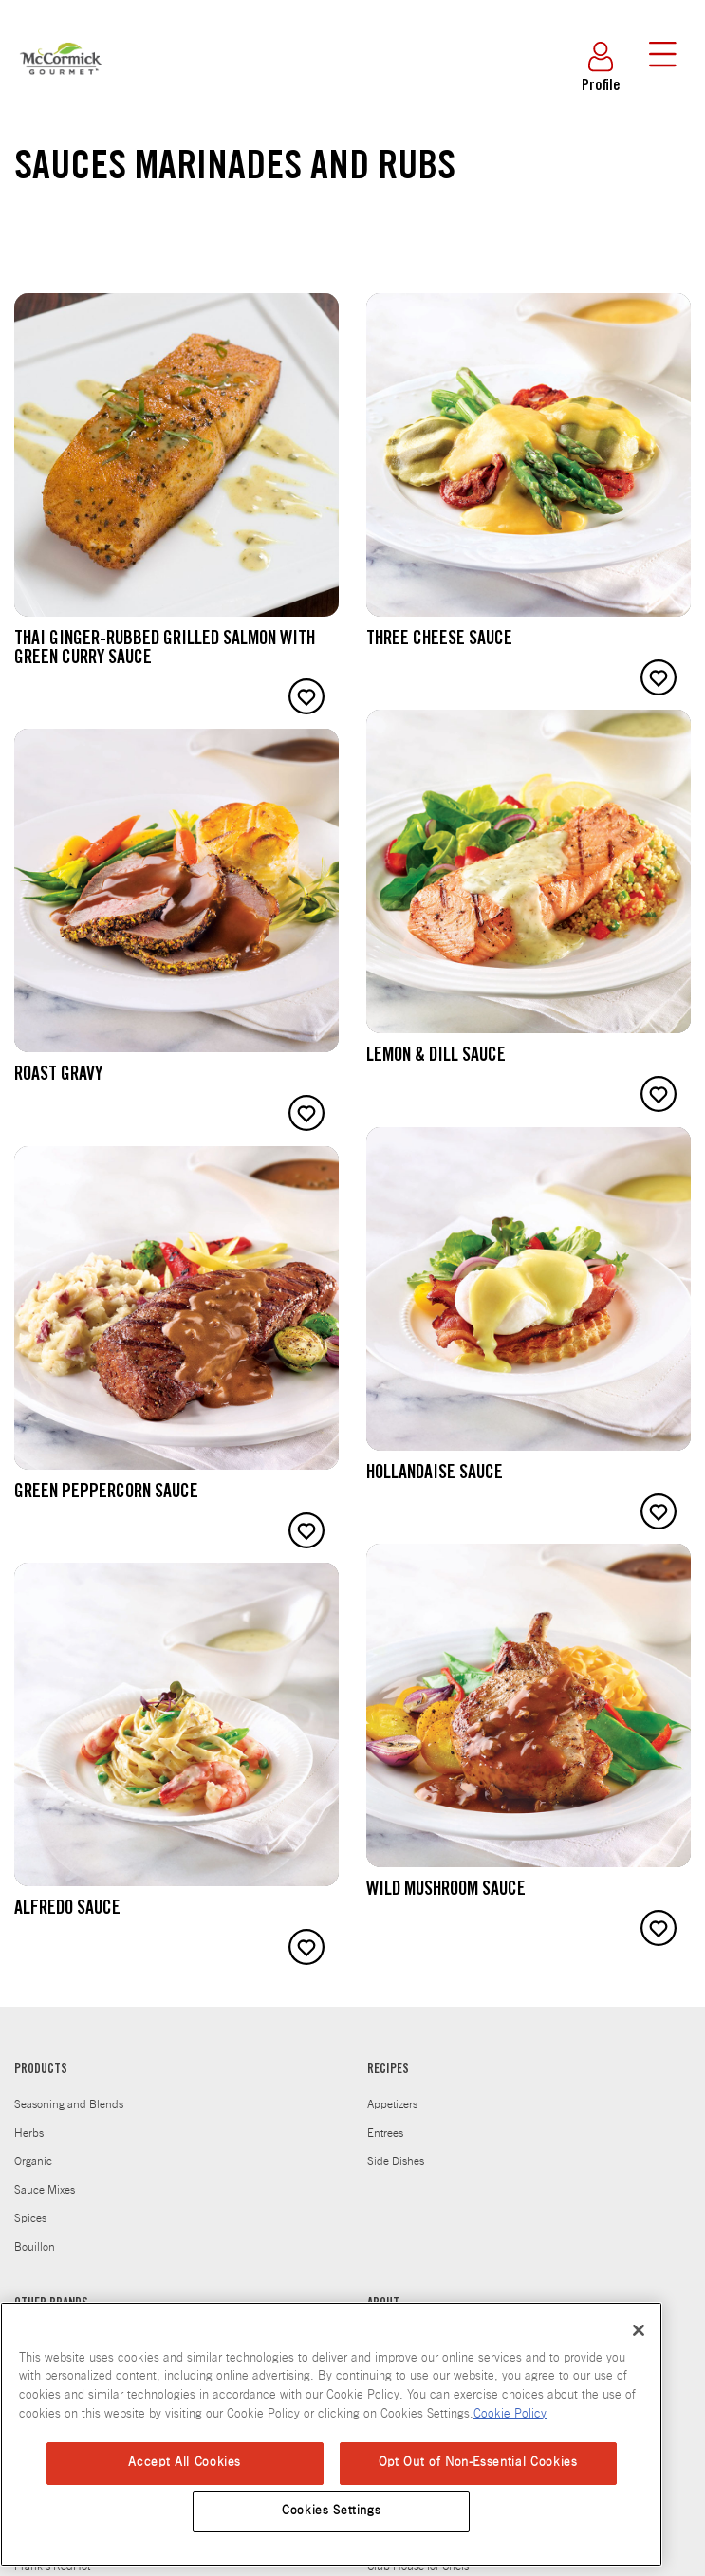 The height and width of the screenshot is (2576, 705). Describe the element at coordinates (439, 640) in the screenshot. I see `Three Cheese Sauce` at that location.